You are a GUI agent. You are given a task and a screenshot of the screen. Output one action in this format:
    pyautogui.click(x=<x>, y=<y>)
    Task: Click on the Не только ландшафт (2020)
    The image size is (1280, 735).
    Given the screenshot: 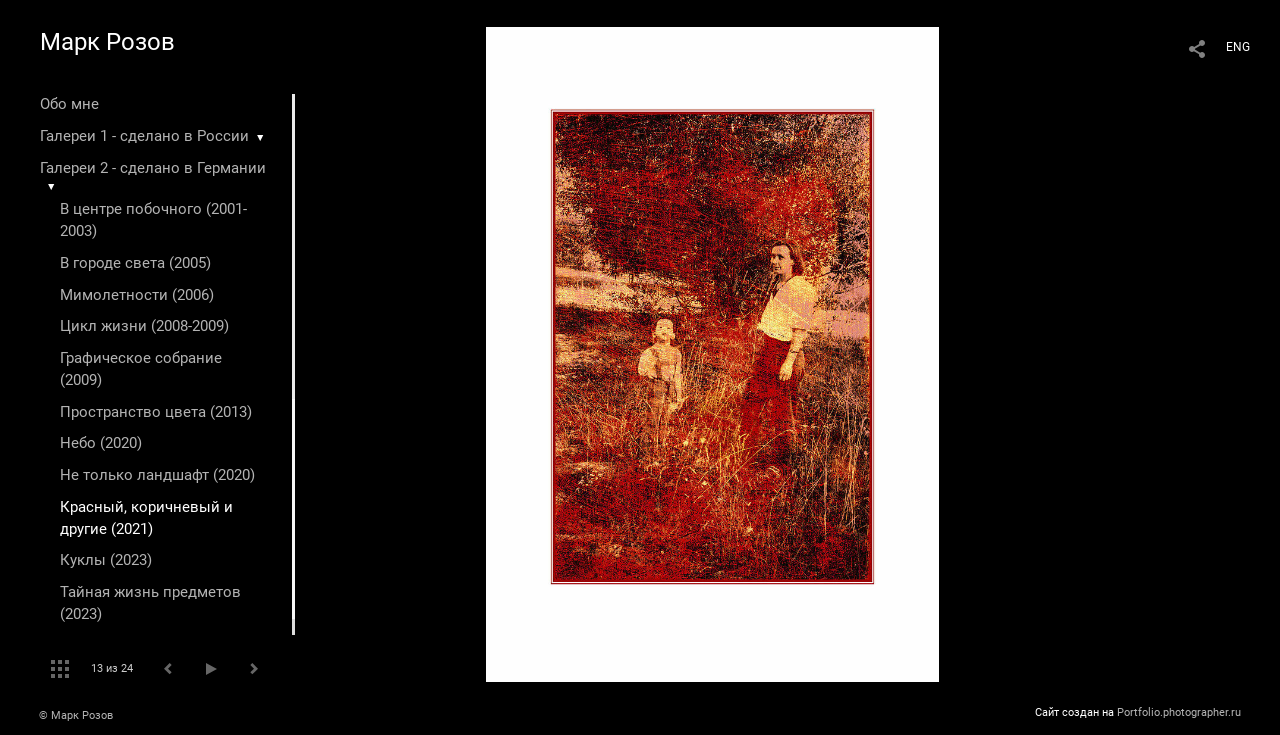 What is the action you would take?
    pyautogui.click(x=157, y=475)
    